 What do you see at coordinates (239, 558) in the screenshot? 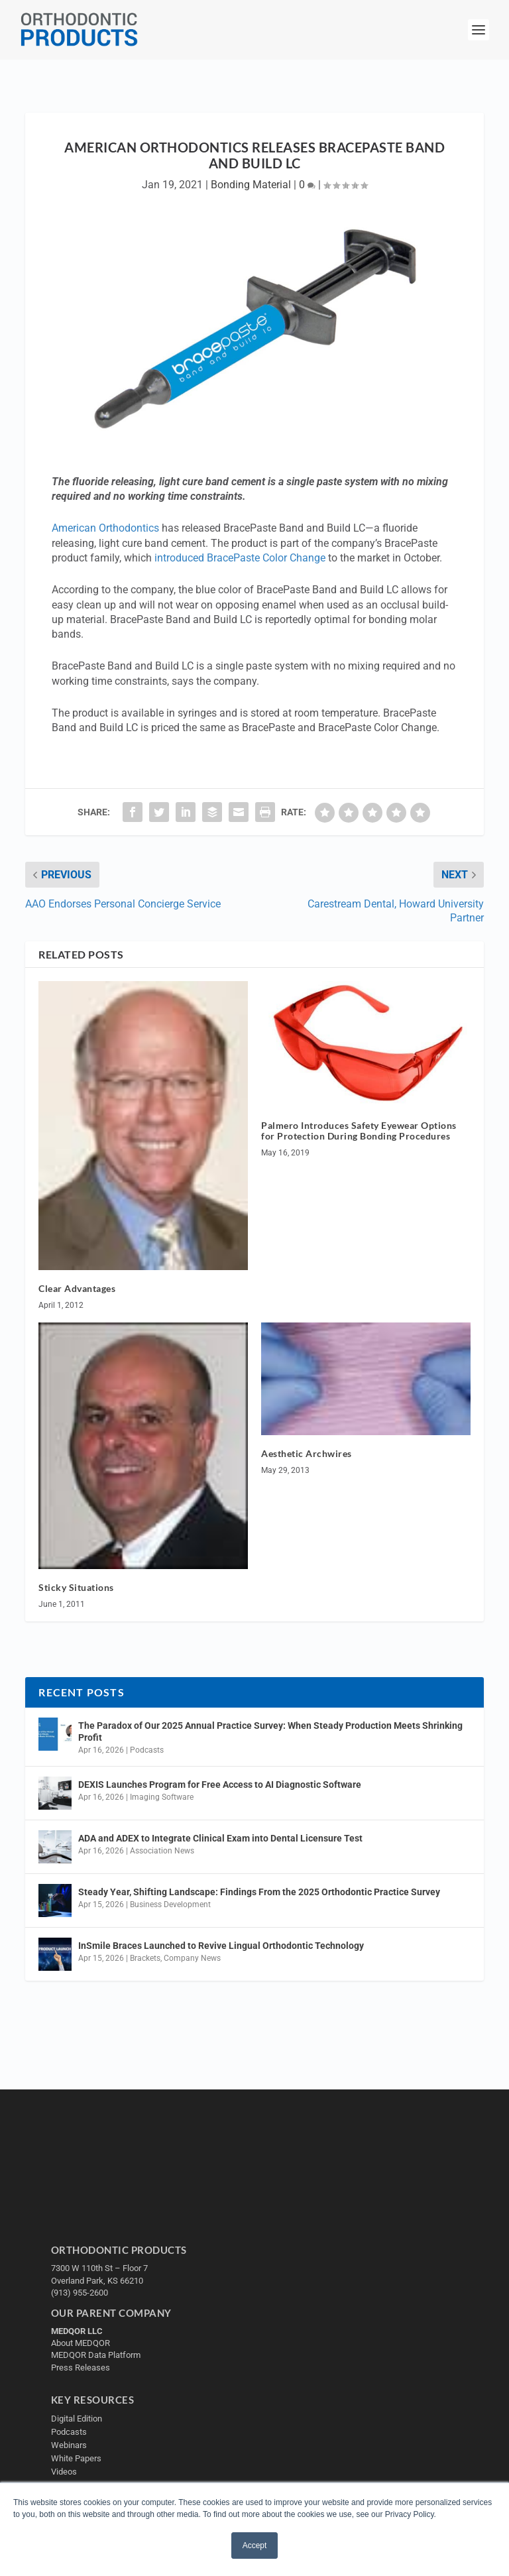
I see `introduced BracePaste Color Change` at bounding box center [239, 558].